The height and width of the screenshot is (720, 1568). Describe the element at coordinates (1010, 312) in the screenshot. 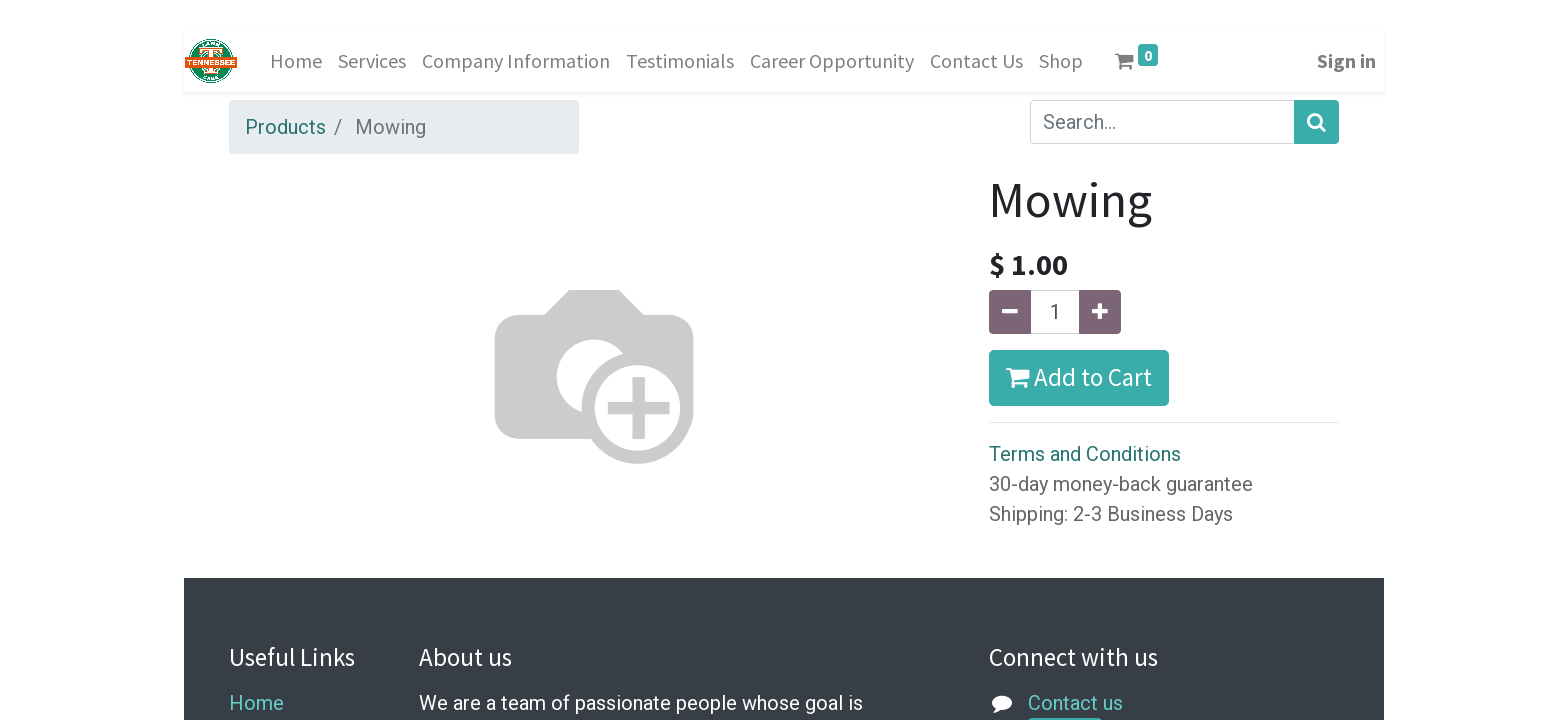

I see `[Remove one]` at that location.